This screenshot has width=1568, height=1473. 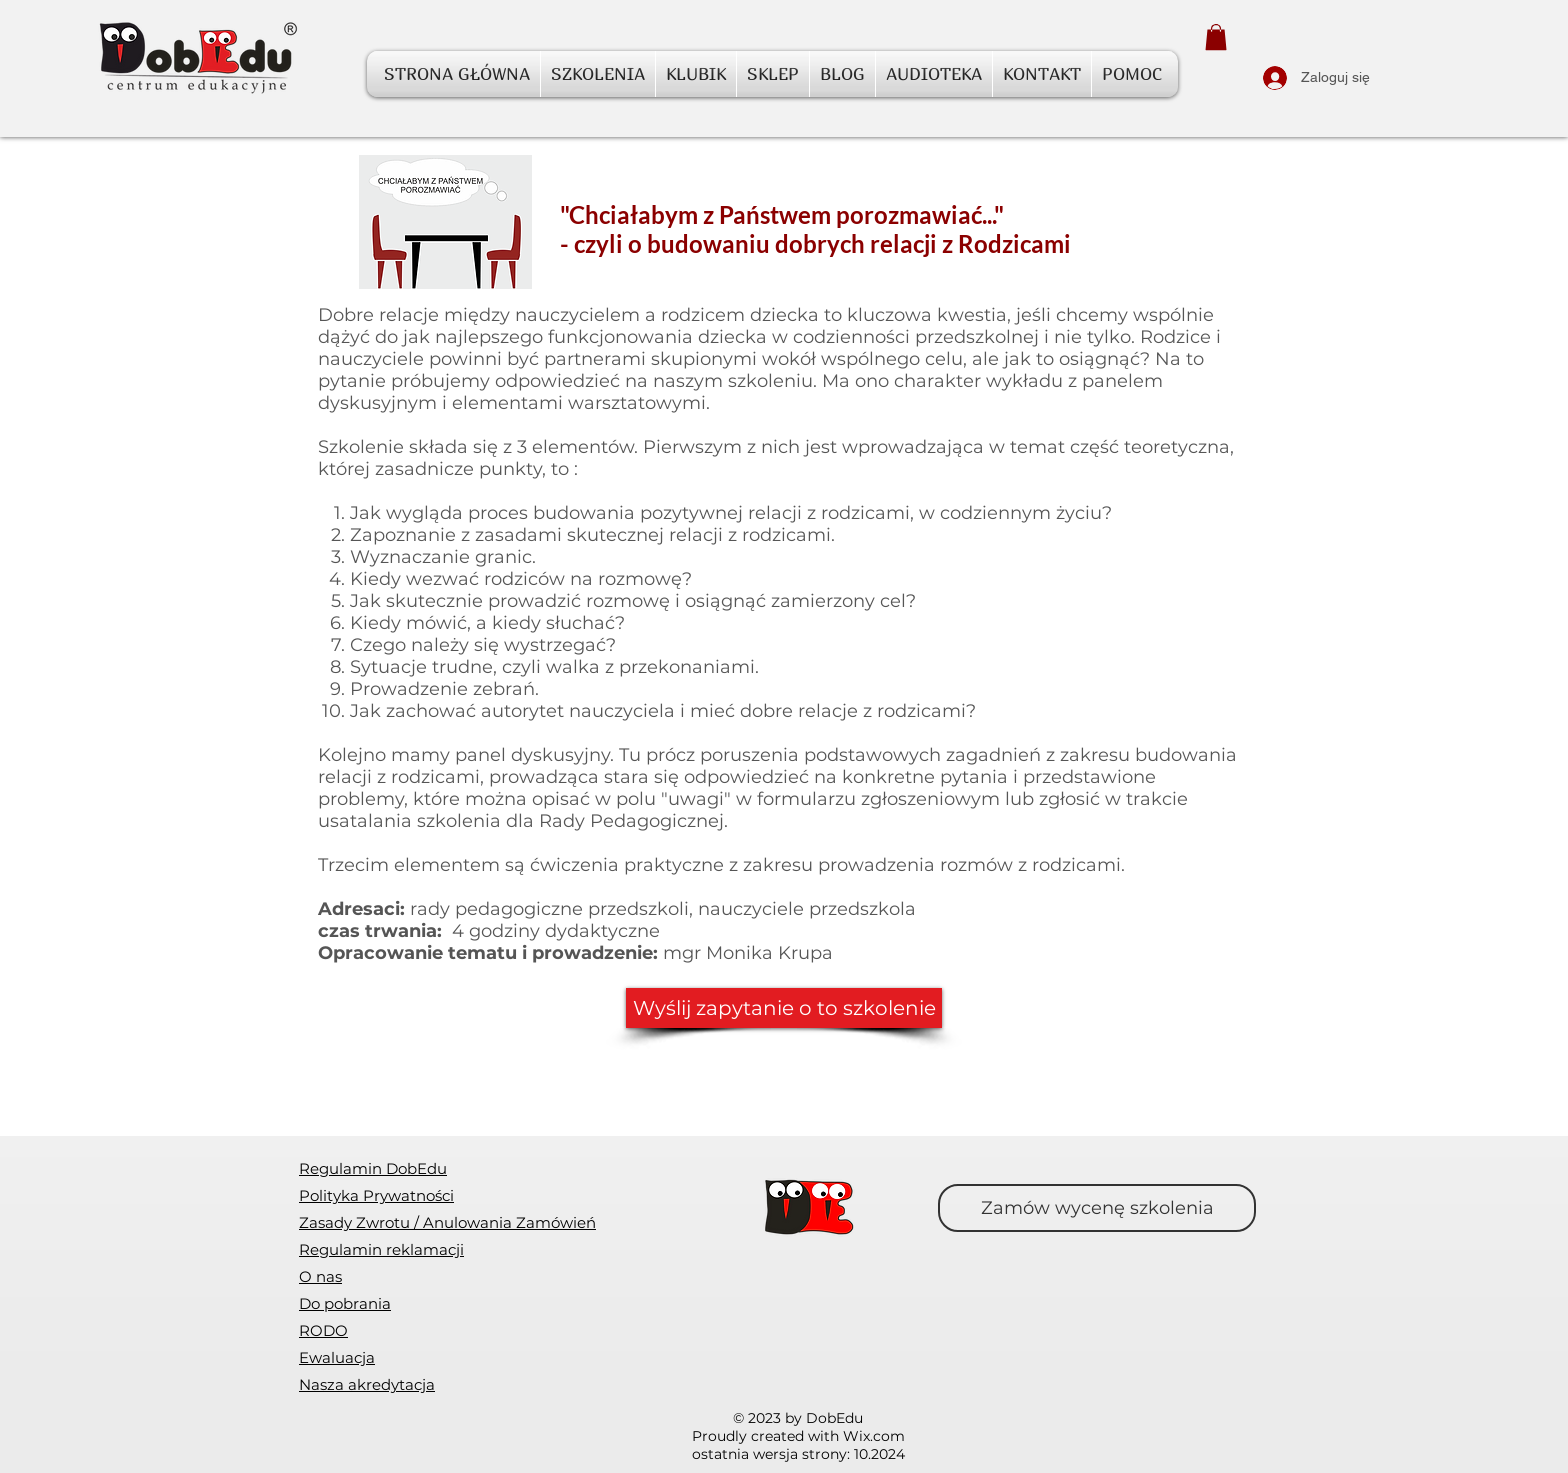 I want to click on Regulamin DobEdu, so click(x=373, y=1168).